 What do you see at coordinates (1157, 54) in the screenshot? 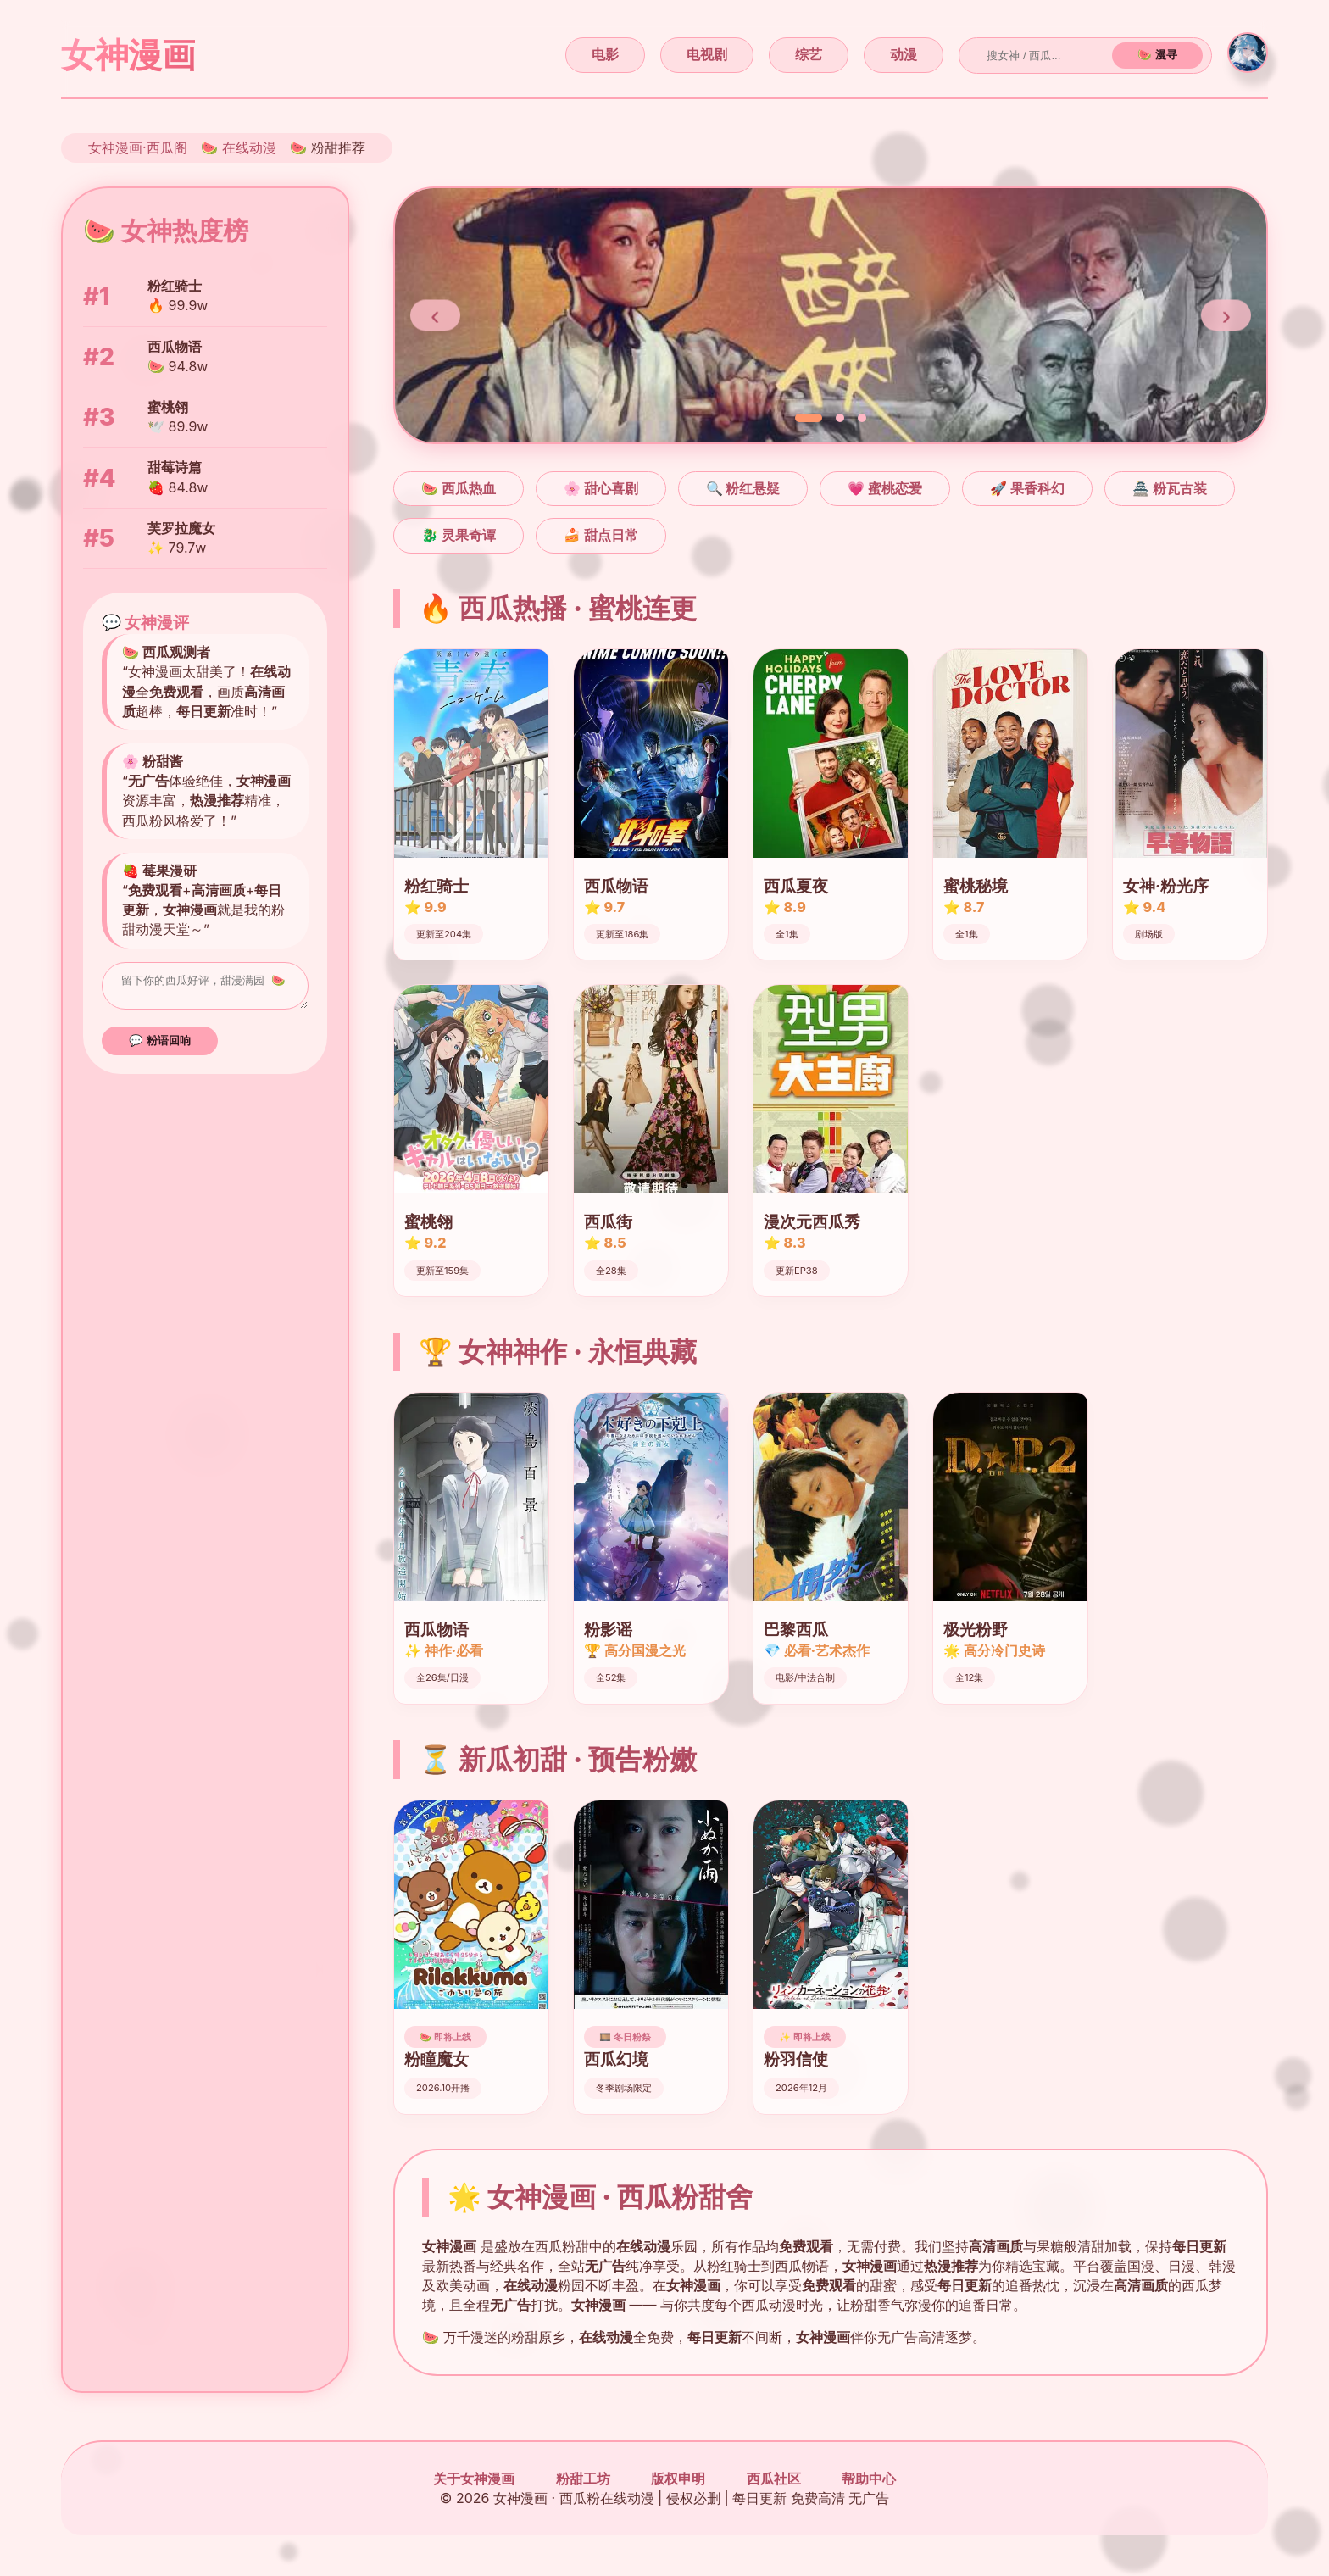
I see `🍉 漫寻` at bounding box center [1157, 54].